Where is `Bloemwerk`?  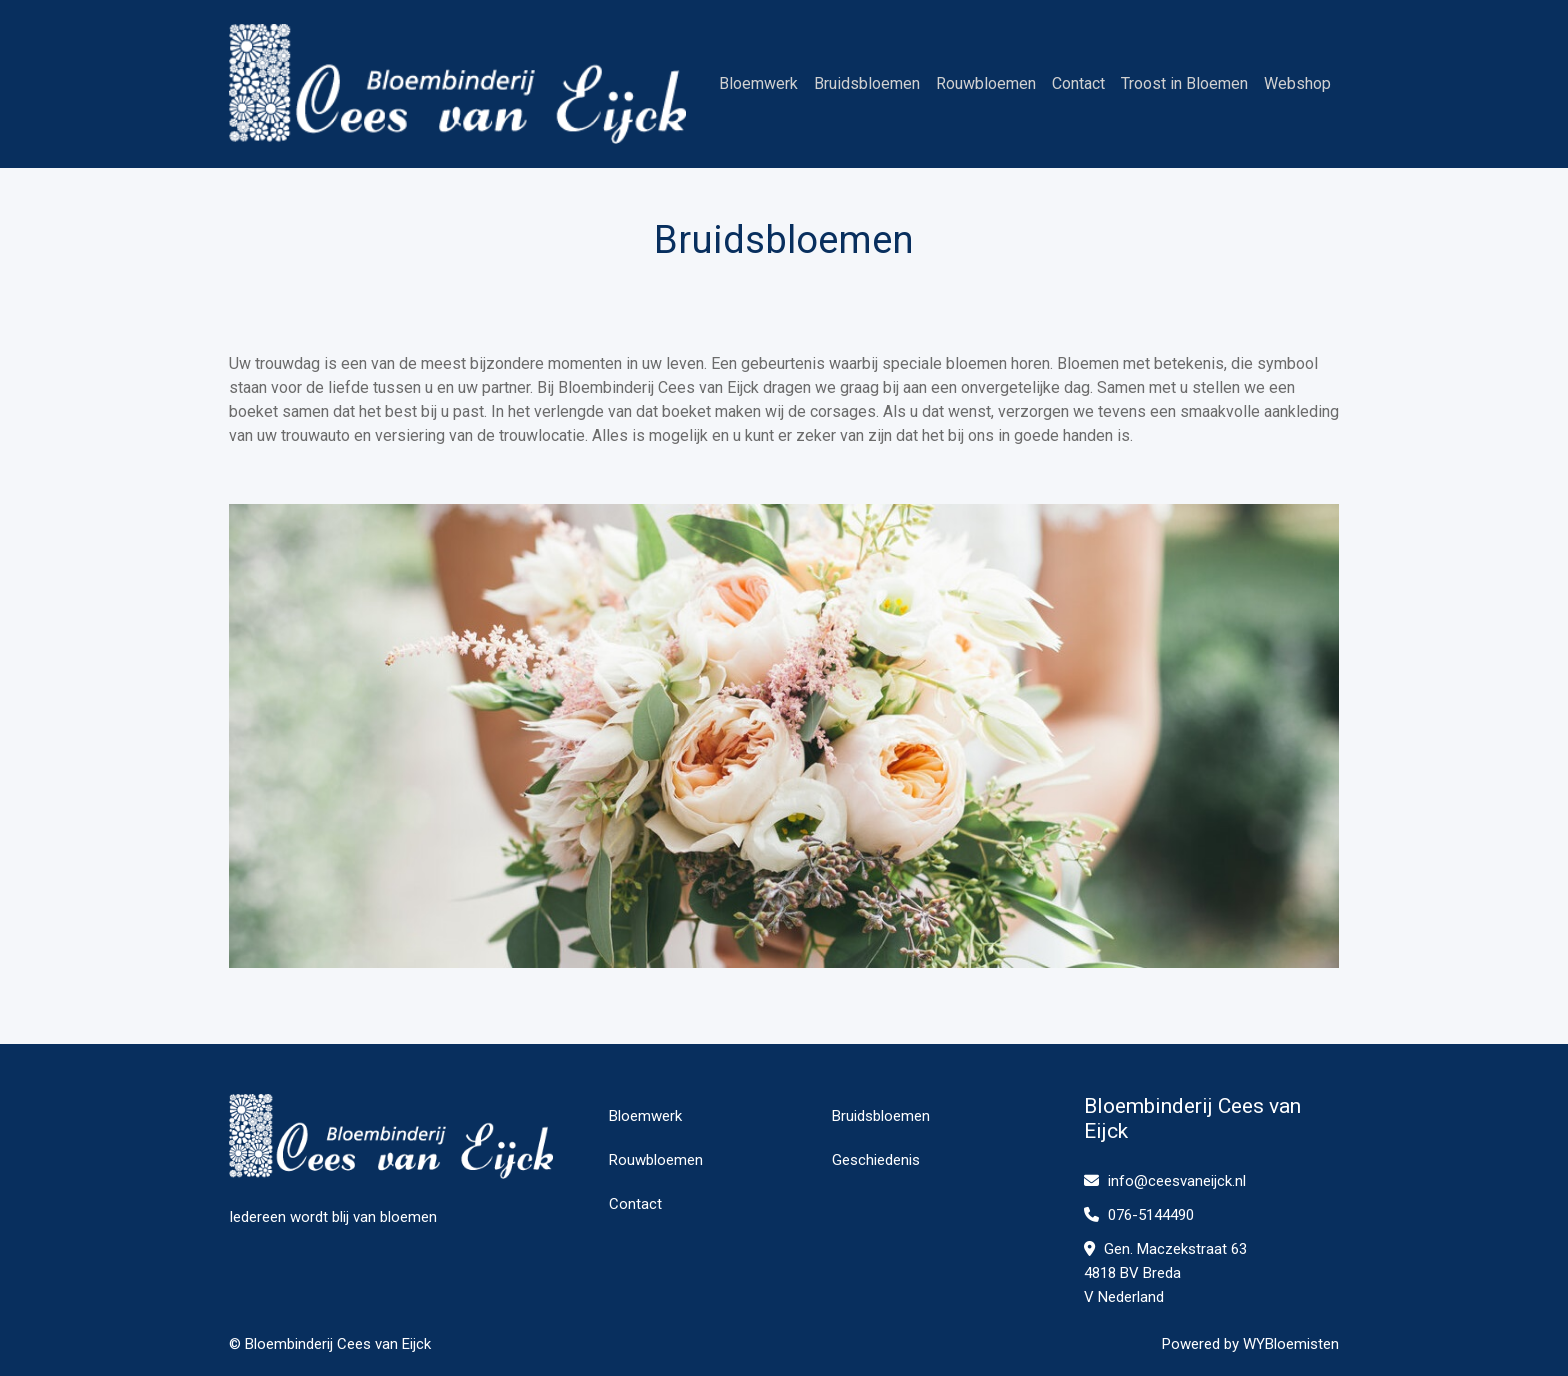
Bloemwerk is located at coordinates (758, 83).